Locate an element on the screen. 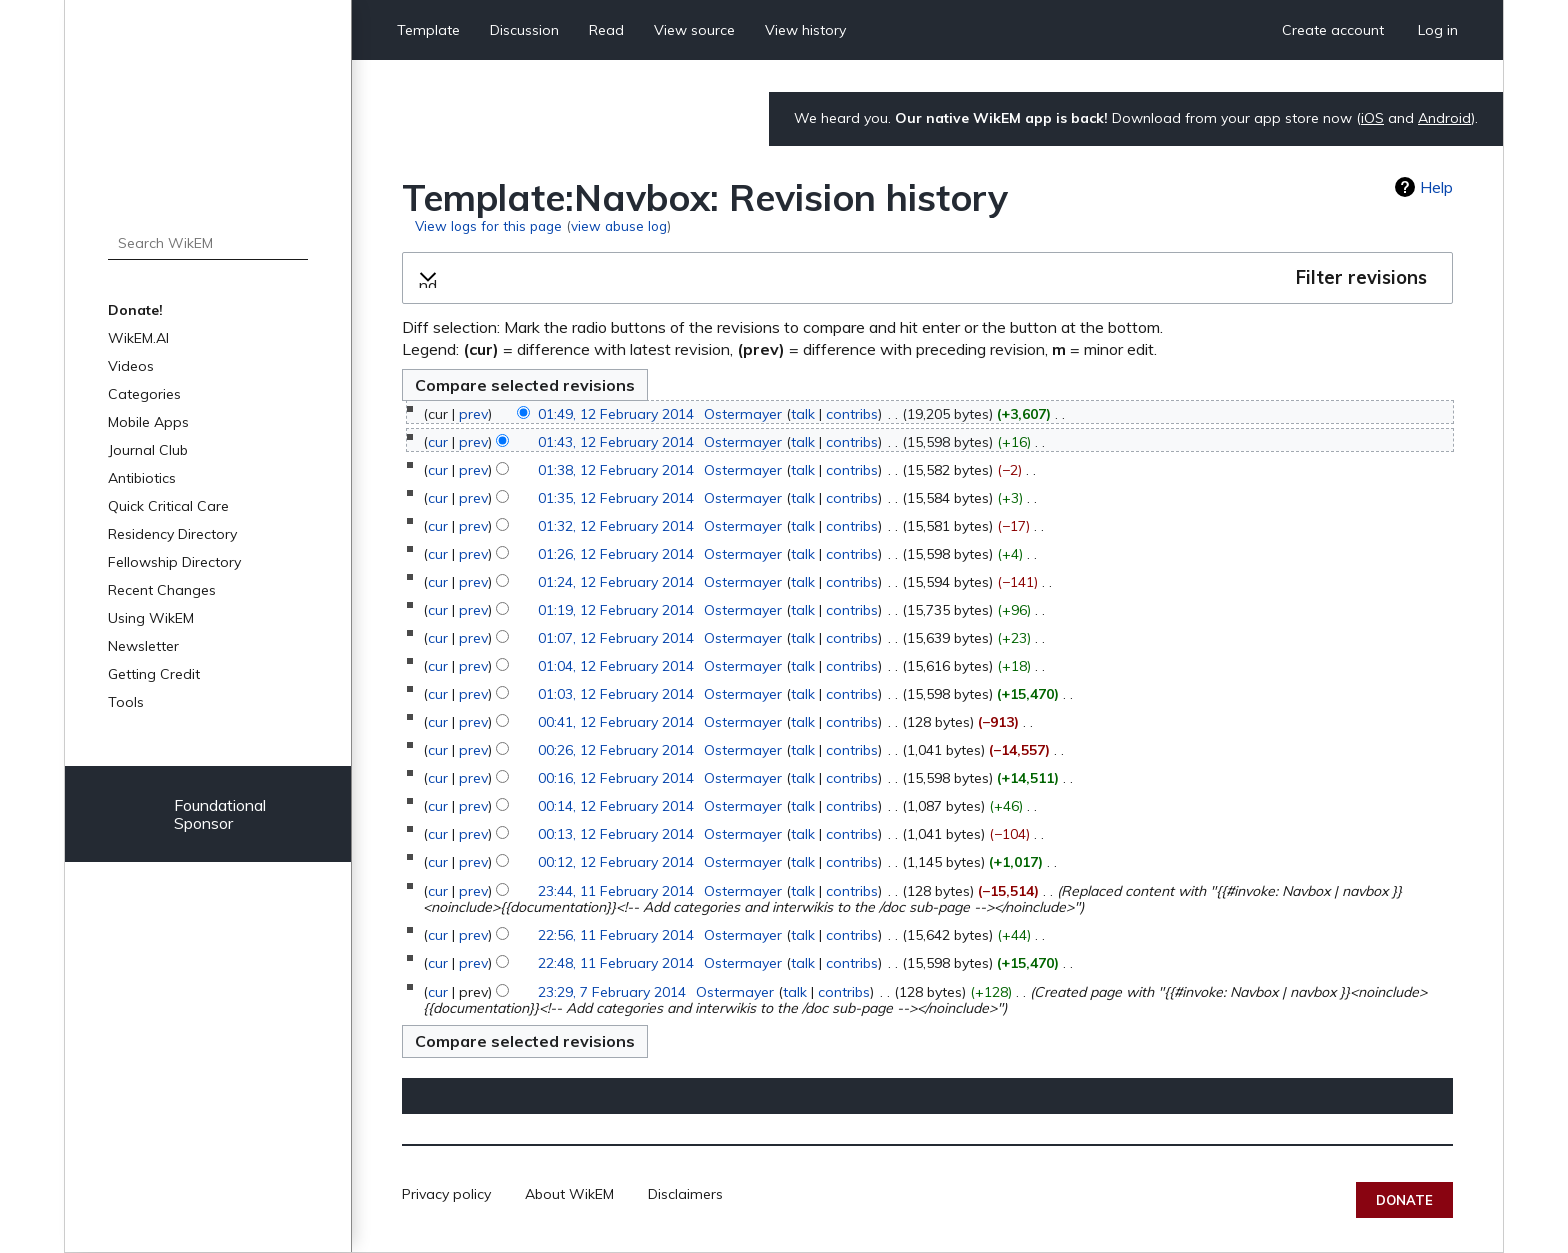  View history is located at coordinates (805, 30).